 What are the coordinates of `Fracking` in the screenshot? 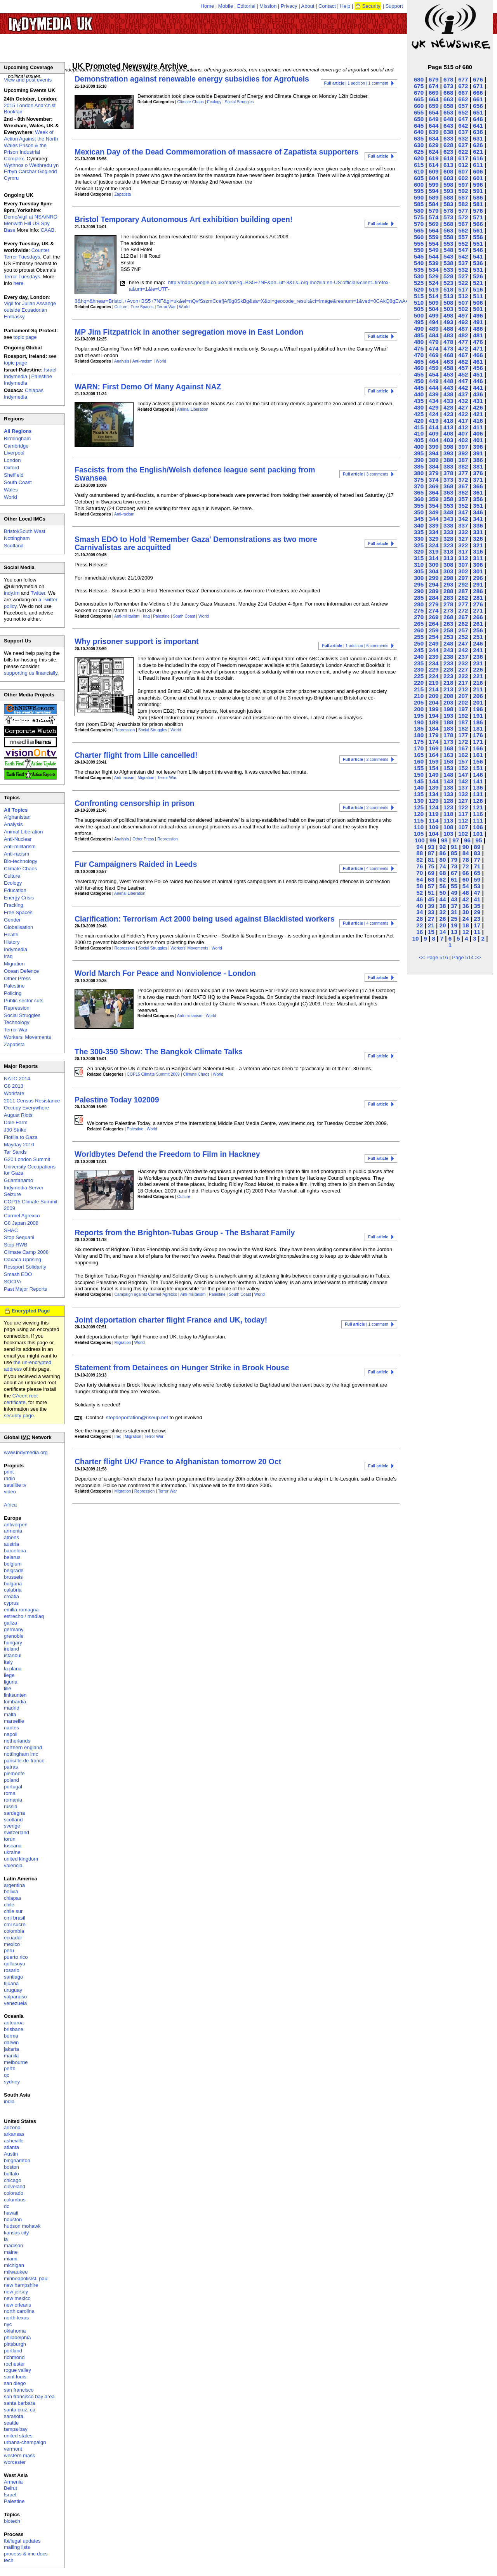 It's located at (13, 905).